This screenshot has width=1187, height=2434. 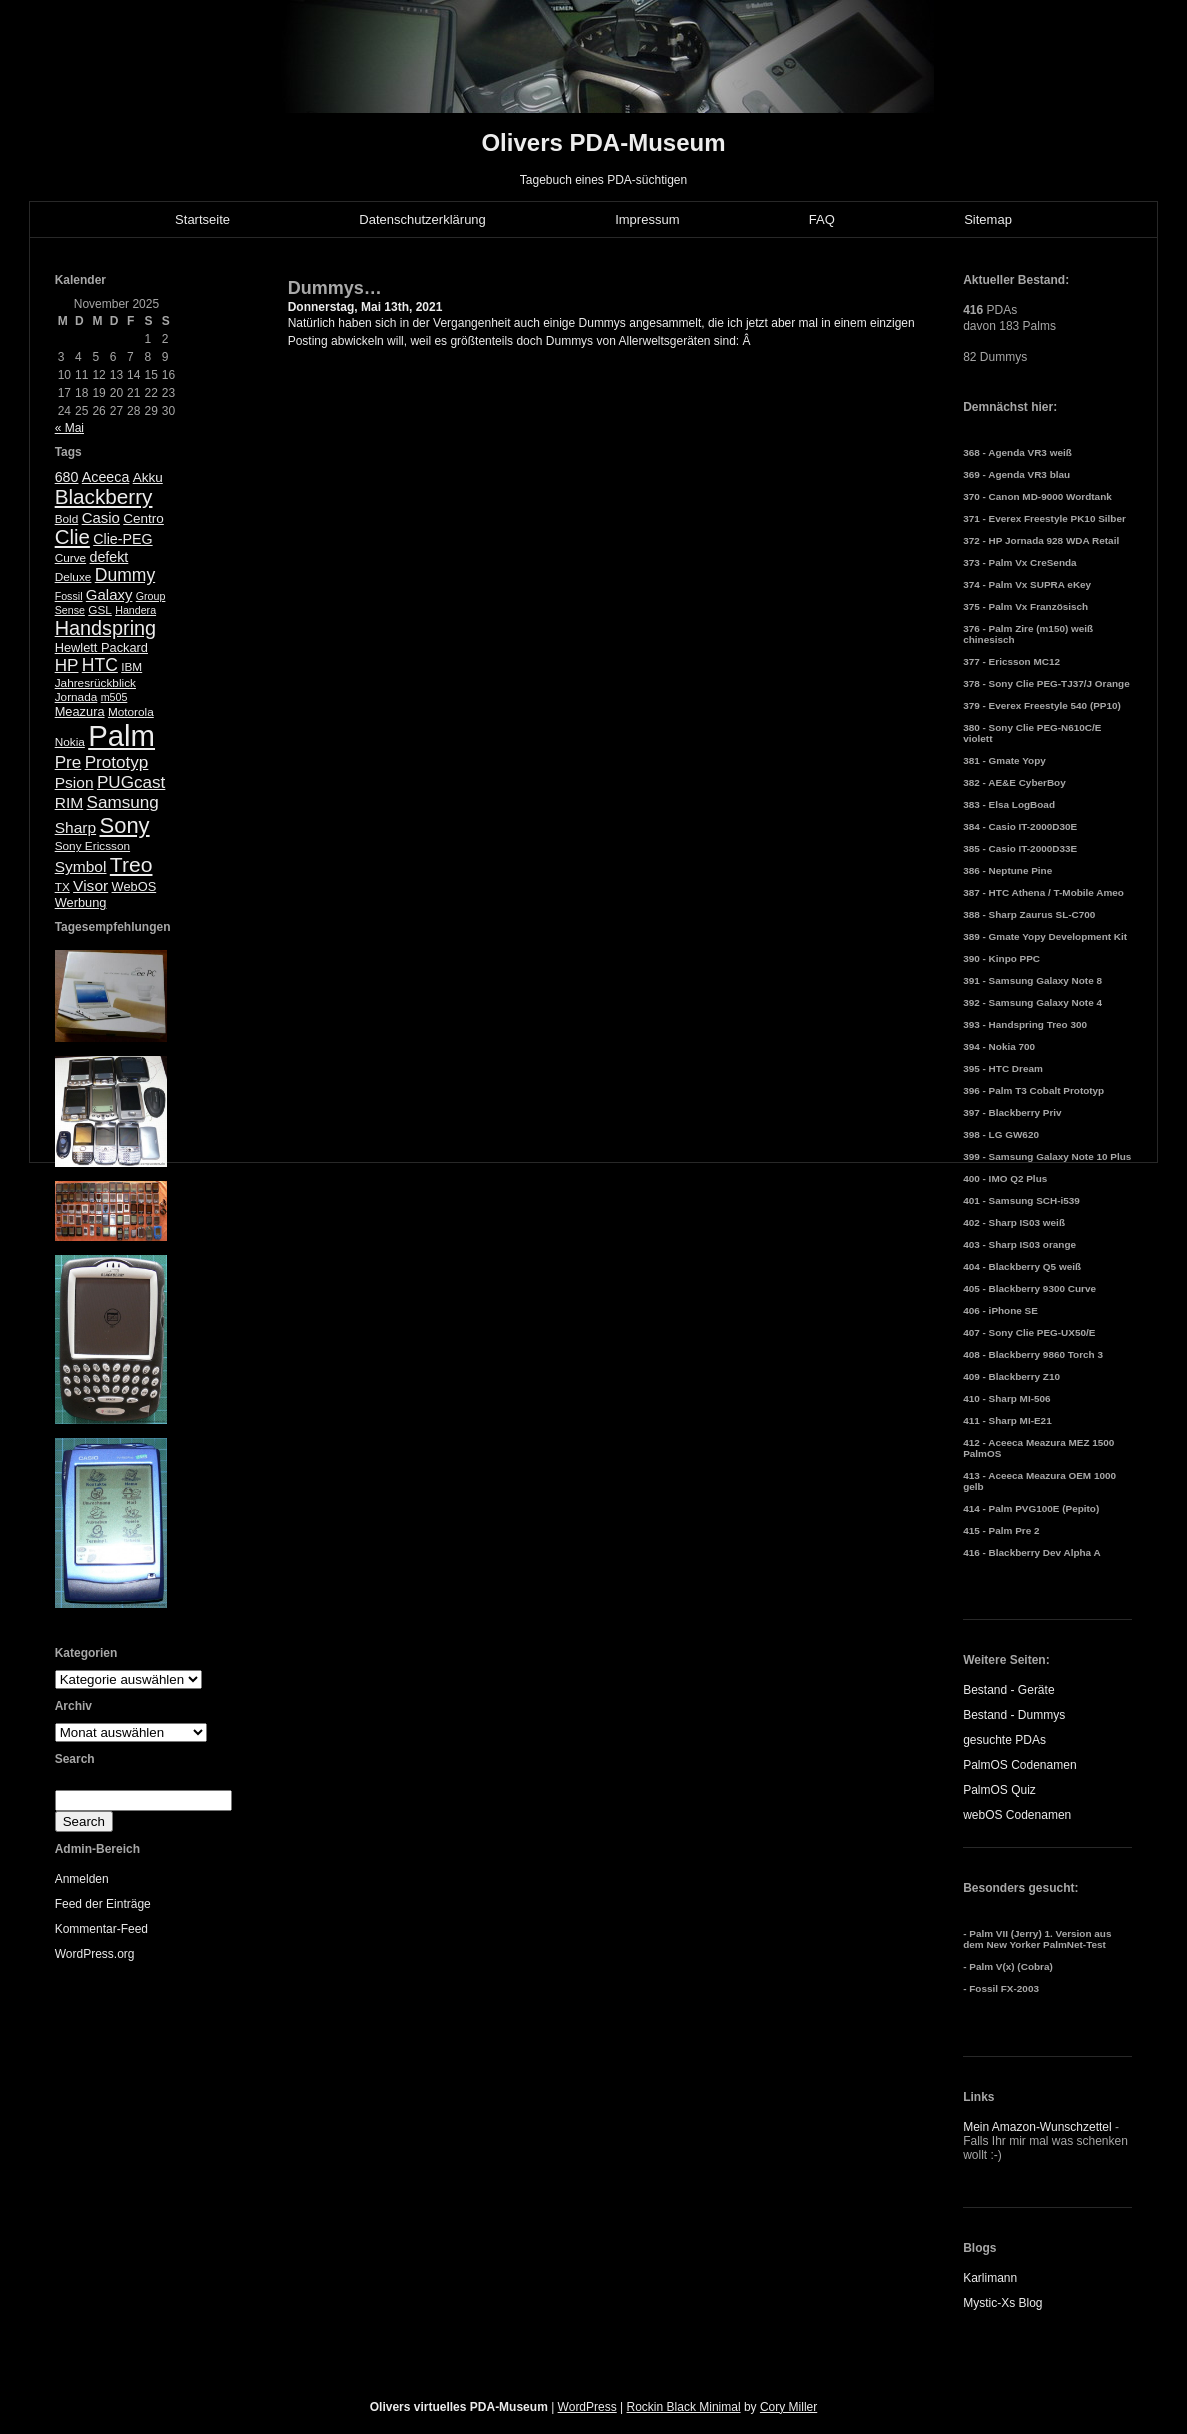 I want to click on Motorola [Motorola (5 Einträge)], so click(x=131, y=712).